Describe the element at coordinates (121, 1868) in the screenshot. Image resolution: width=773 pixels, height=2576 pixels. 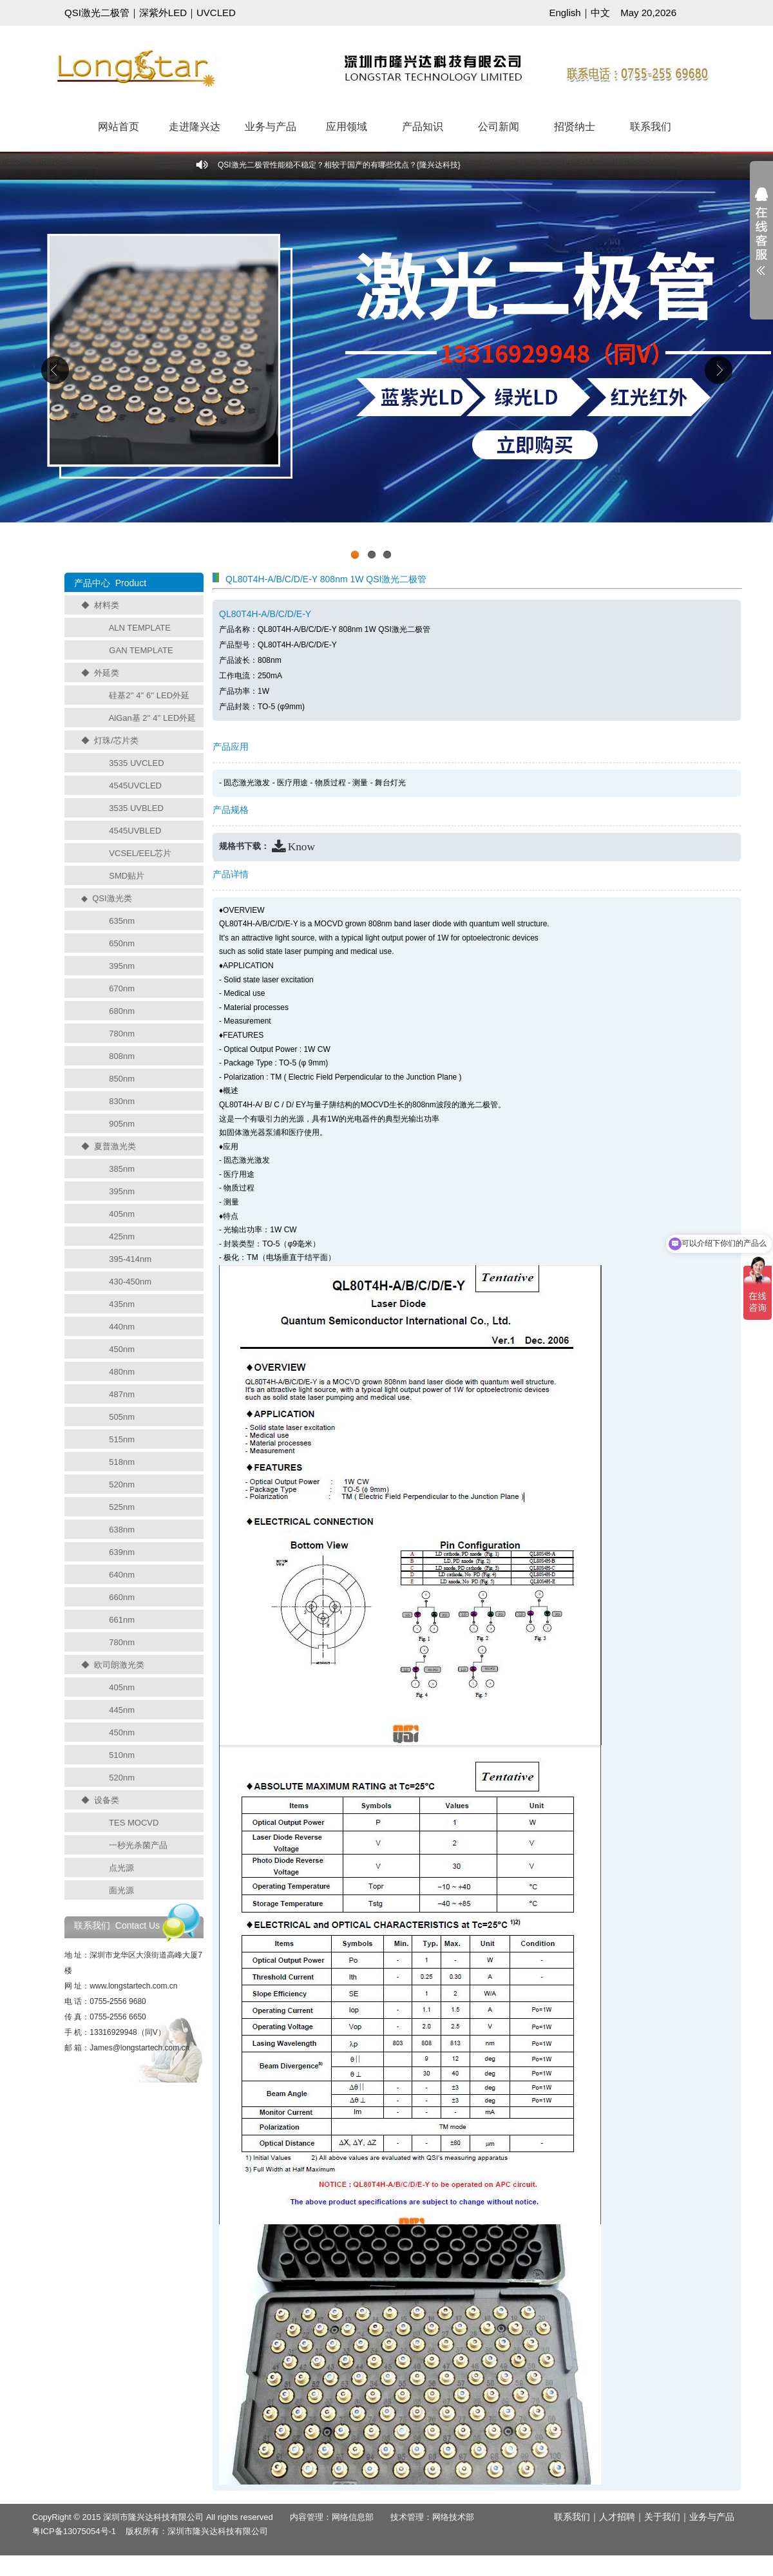
I see `点光源` at that location.